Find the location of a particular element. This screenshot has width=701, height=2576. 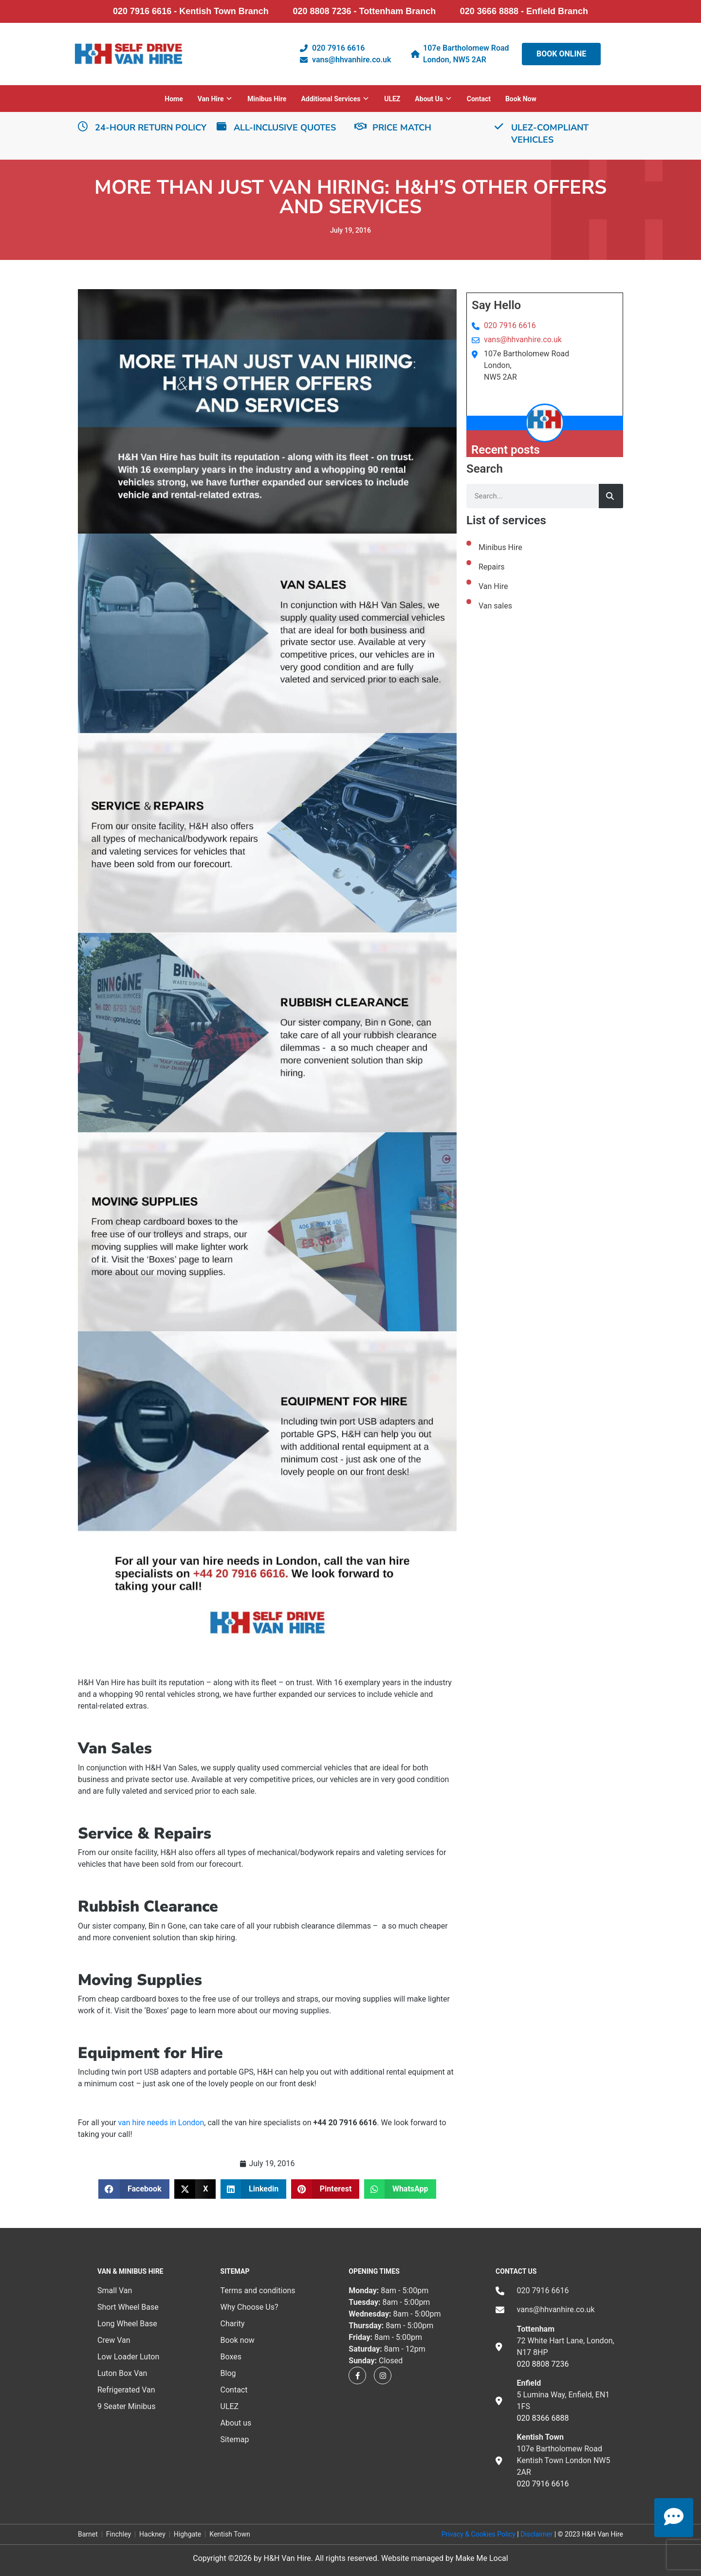

Book now is located at coordinates (520, 99).